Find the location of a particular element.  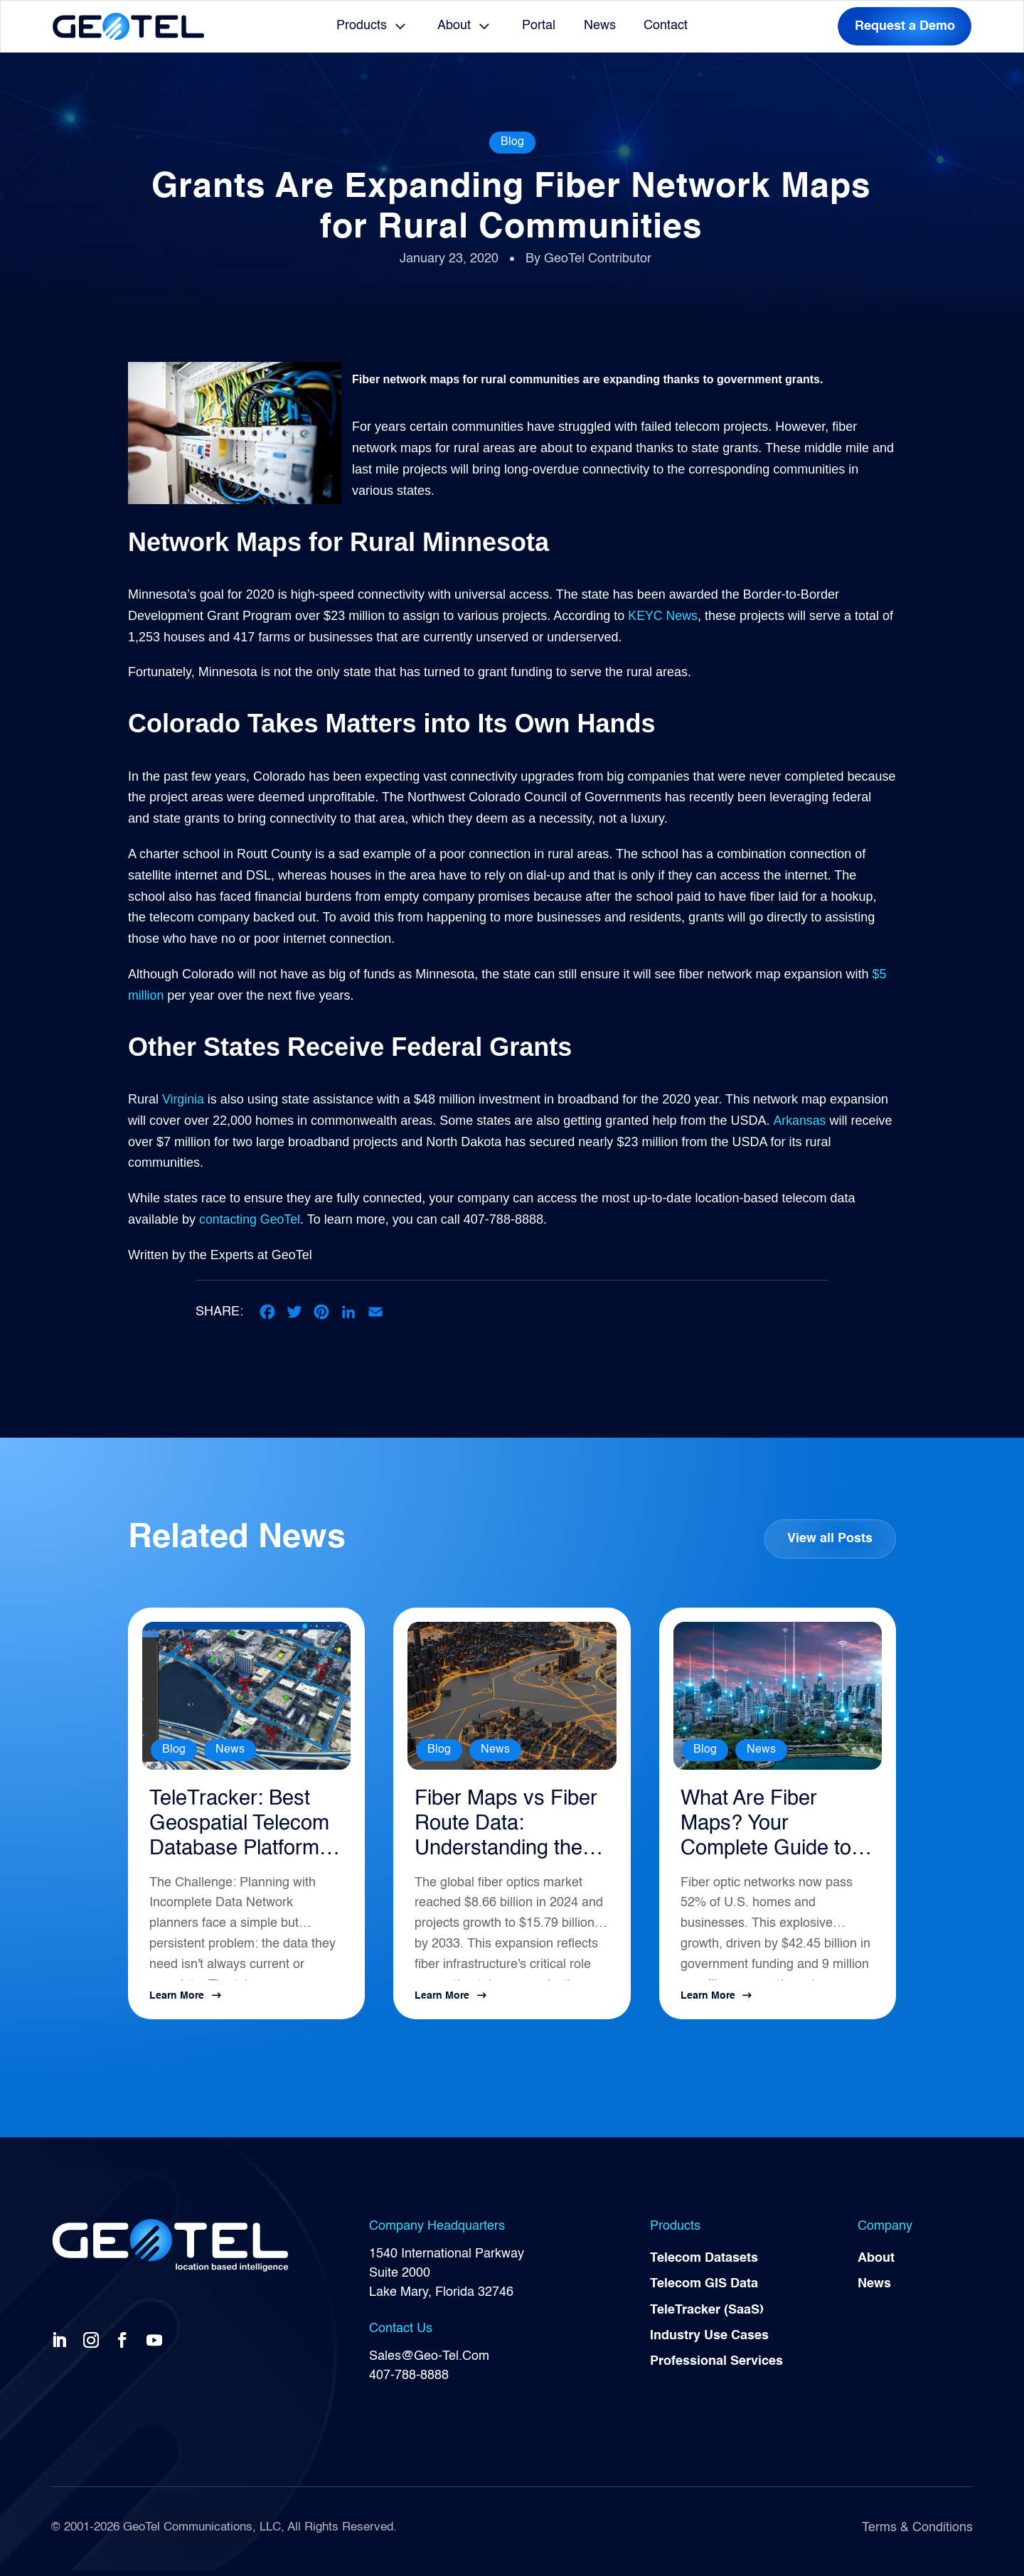

contacting GeoTel is located at coordinates (250, 1219).